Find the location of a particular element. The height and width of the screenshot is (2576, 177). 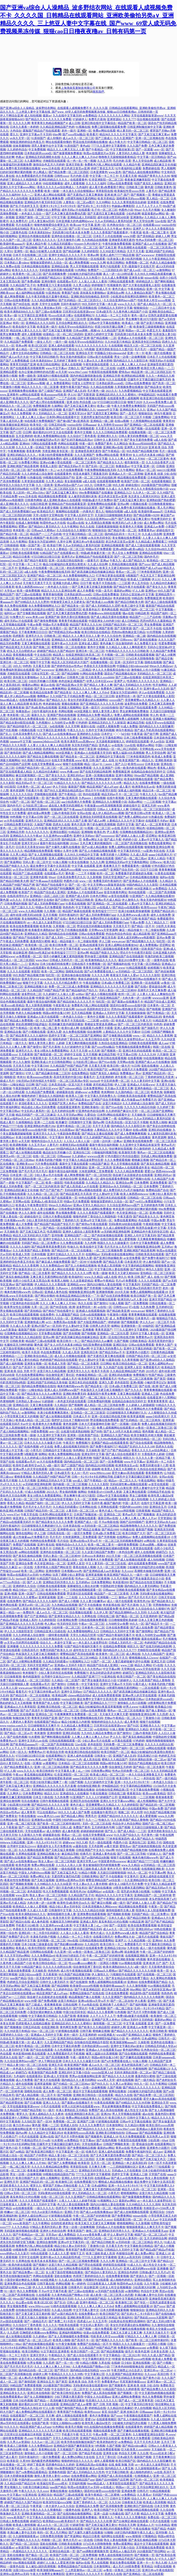

特级毛片a片久久久久久 is located at coordinates (64, 1748).